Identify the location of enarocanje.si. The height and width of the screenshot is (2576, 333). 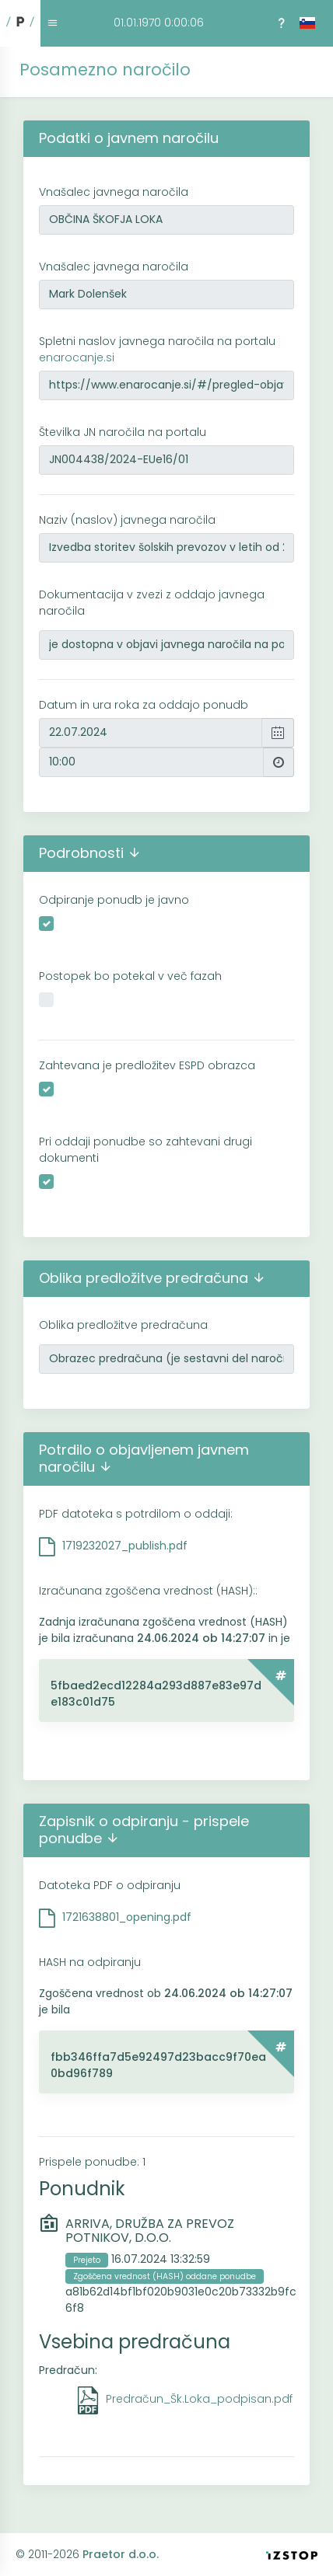
(76, 357).